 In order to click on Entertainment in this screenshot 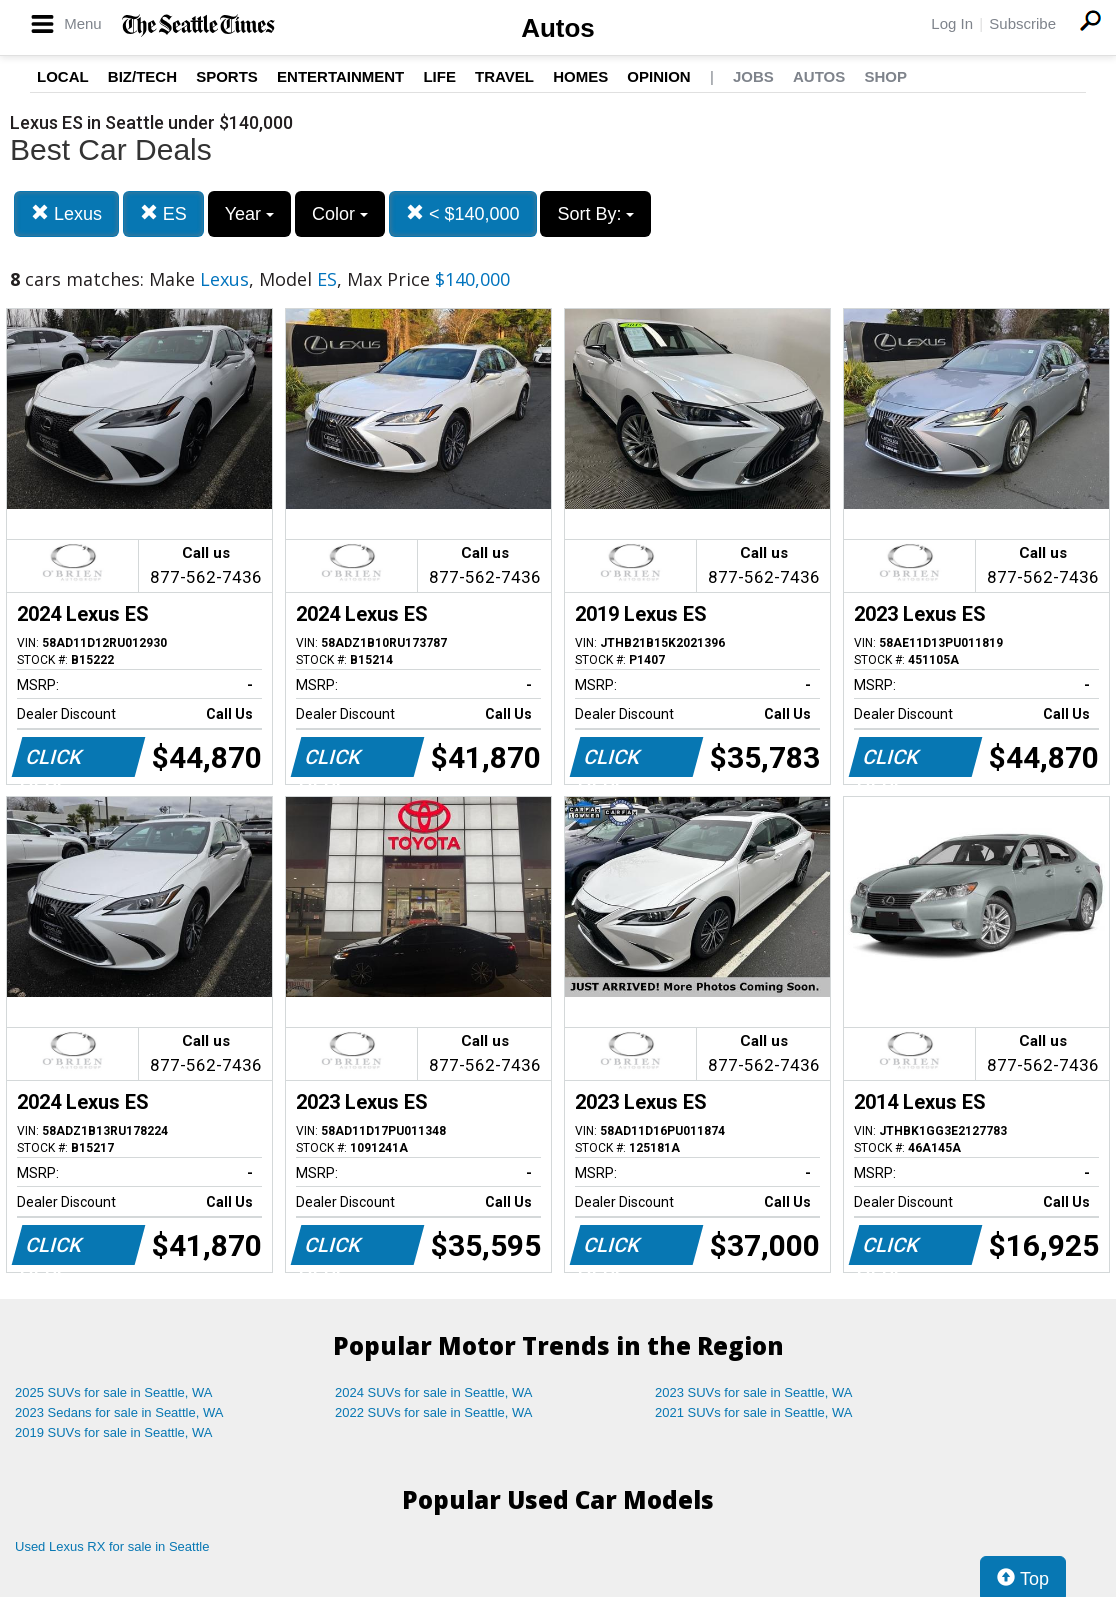, I will do `click(340, 76)`.